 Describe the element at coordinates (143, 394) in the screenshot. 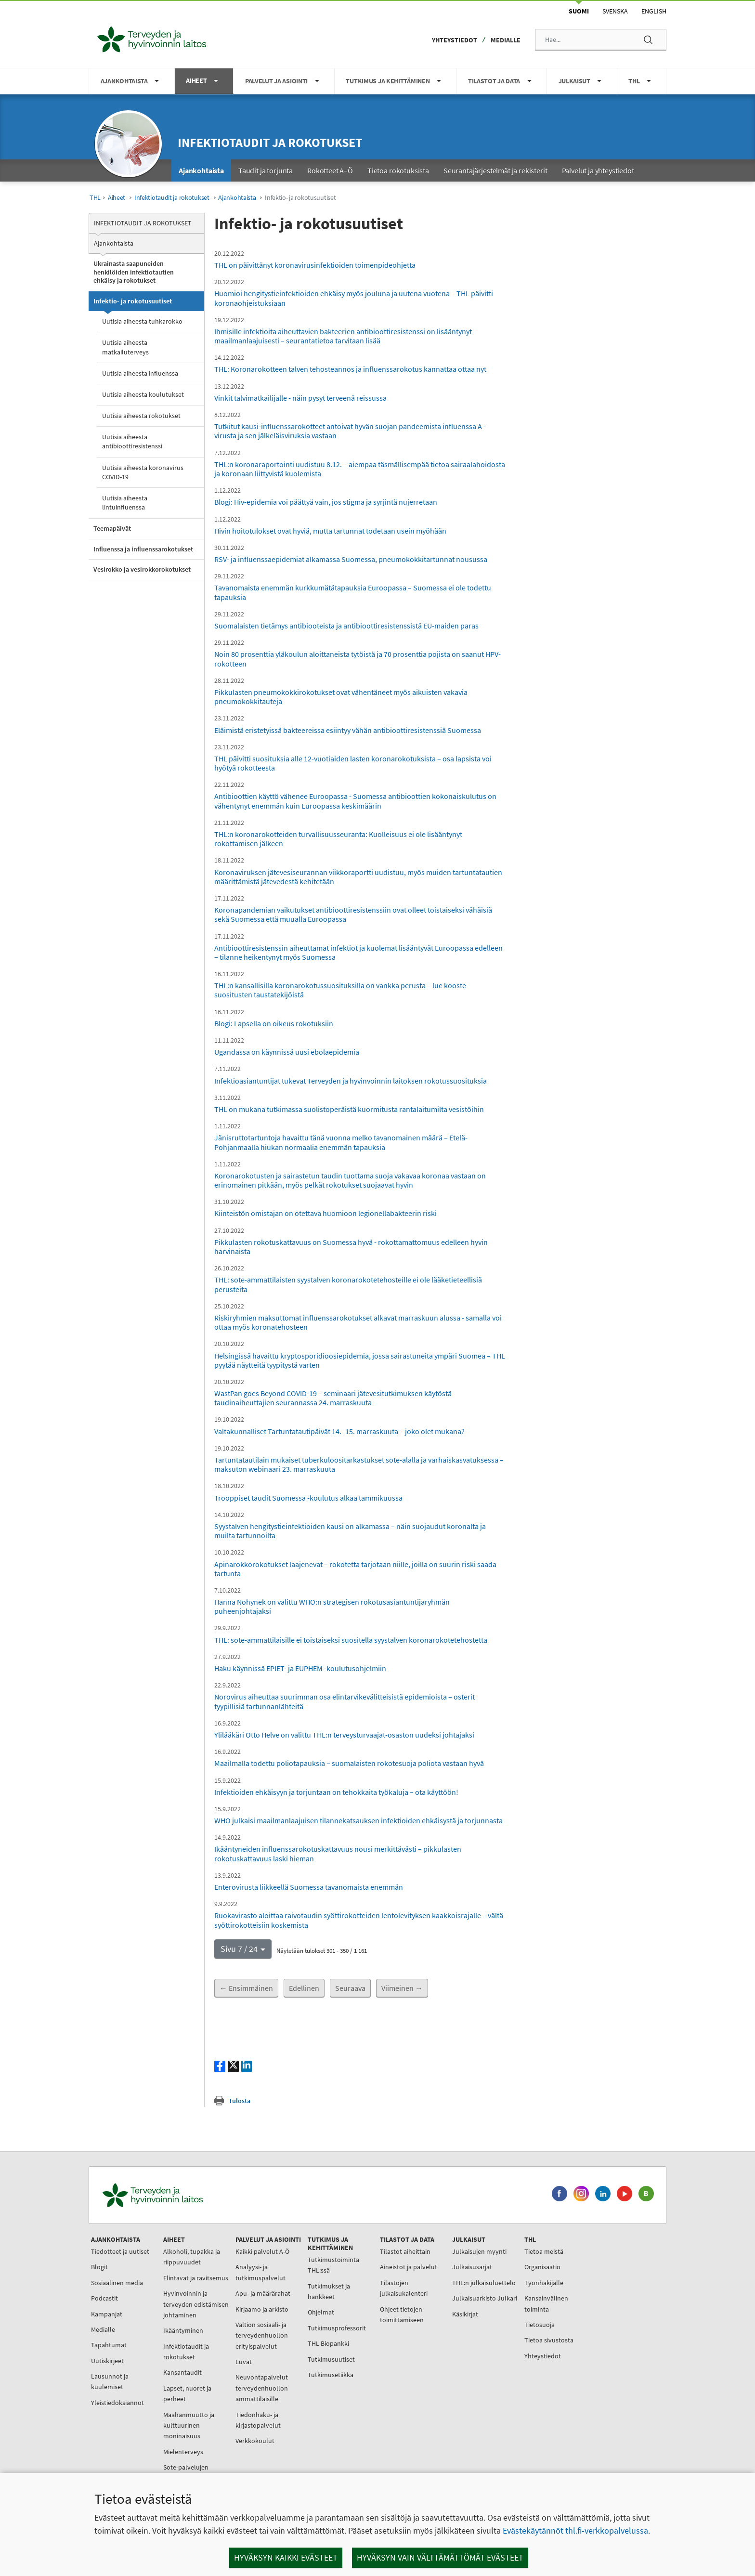

I see `Uutisia aiheesta koulutukset` at that location.